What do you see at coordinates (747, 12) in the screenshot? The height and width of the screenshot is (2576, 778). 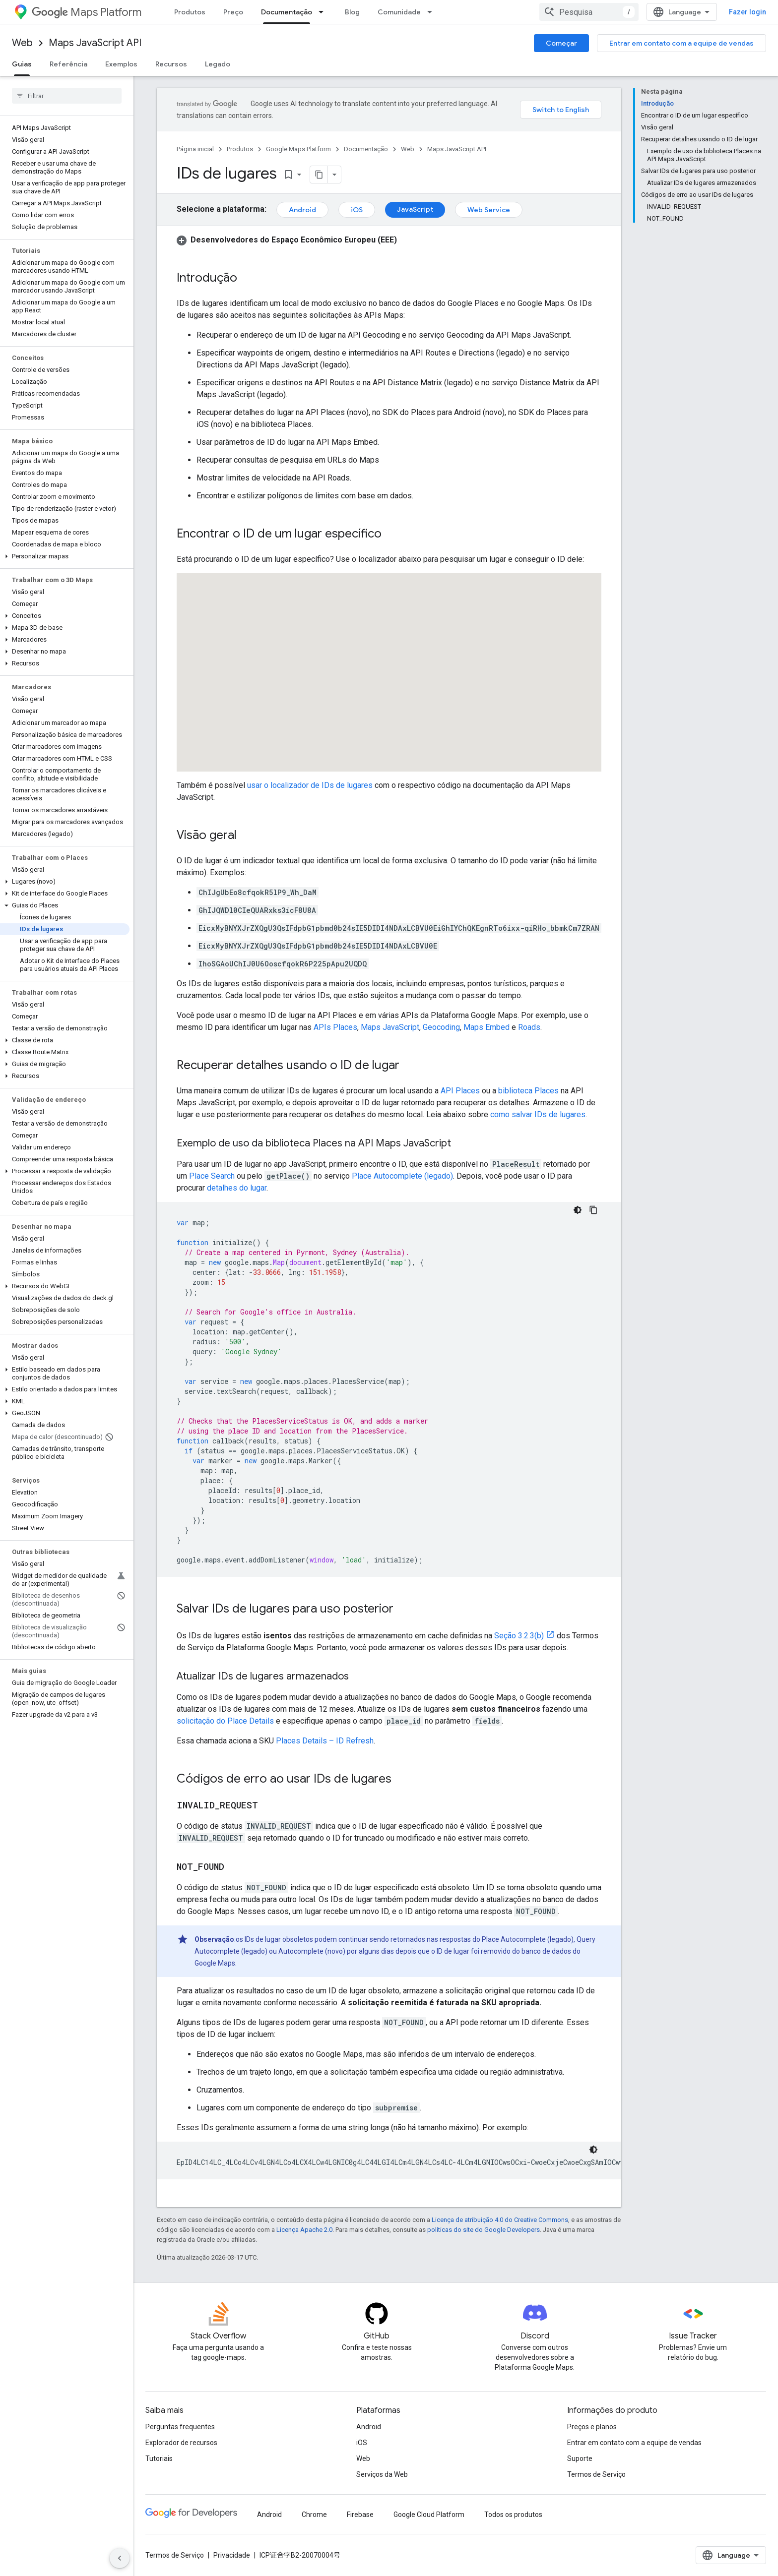 I see `Fazer login` at bounding box center [747, 12].